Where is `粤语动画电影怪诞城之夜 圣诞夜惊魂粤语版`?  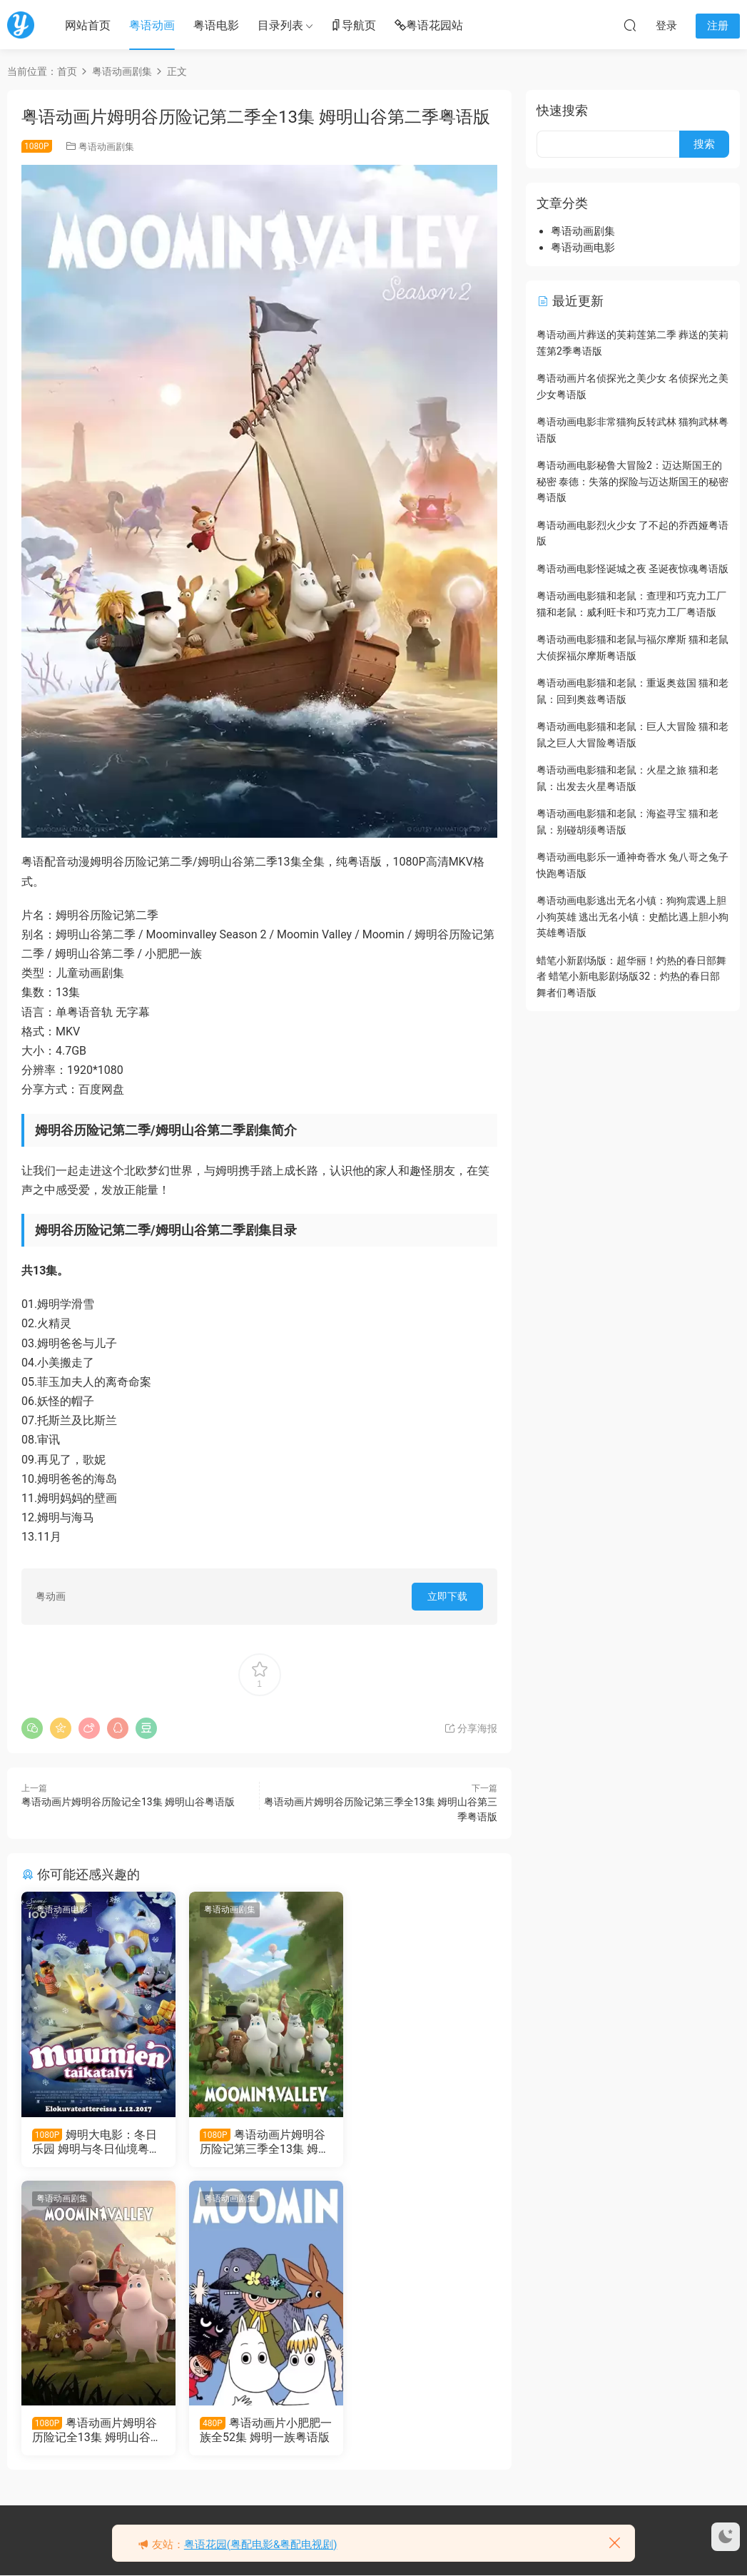
粤语动画电影怪诞城之夜 圣诞夜惊魂粤语版 is located at coordinates (632, 568).